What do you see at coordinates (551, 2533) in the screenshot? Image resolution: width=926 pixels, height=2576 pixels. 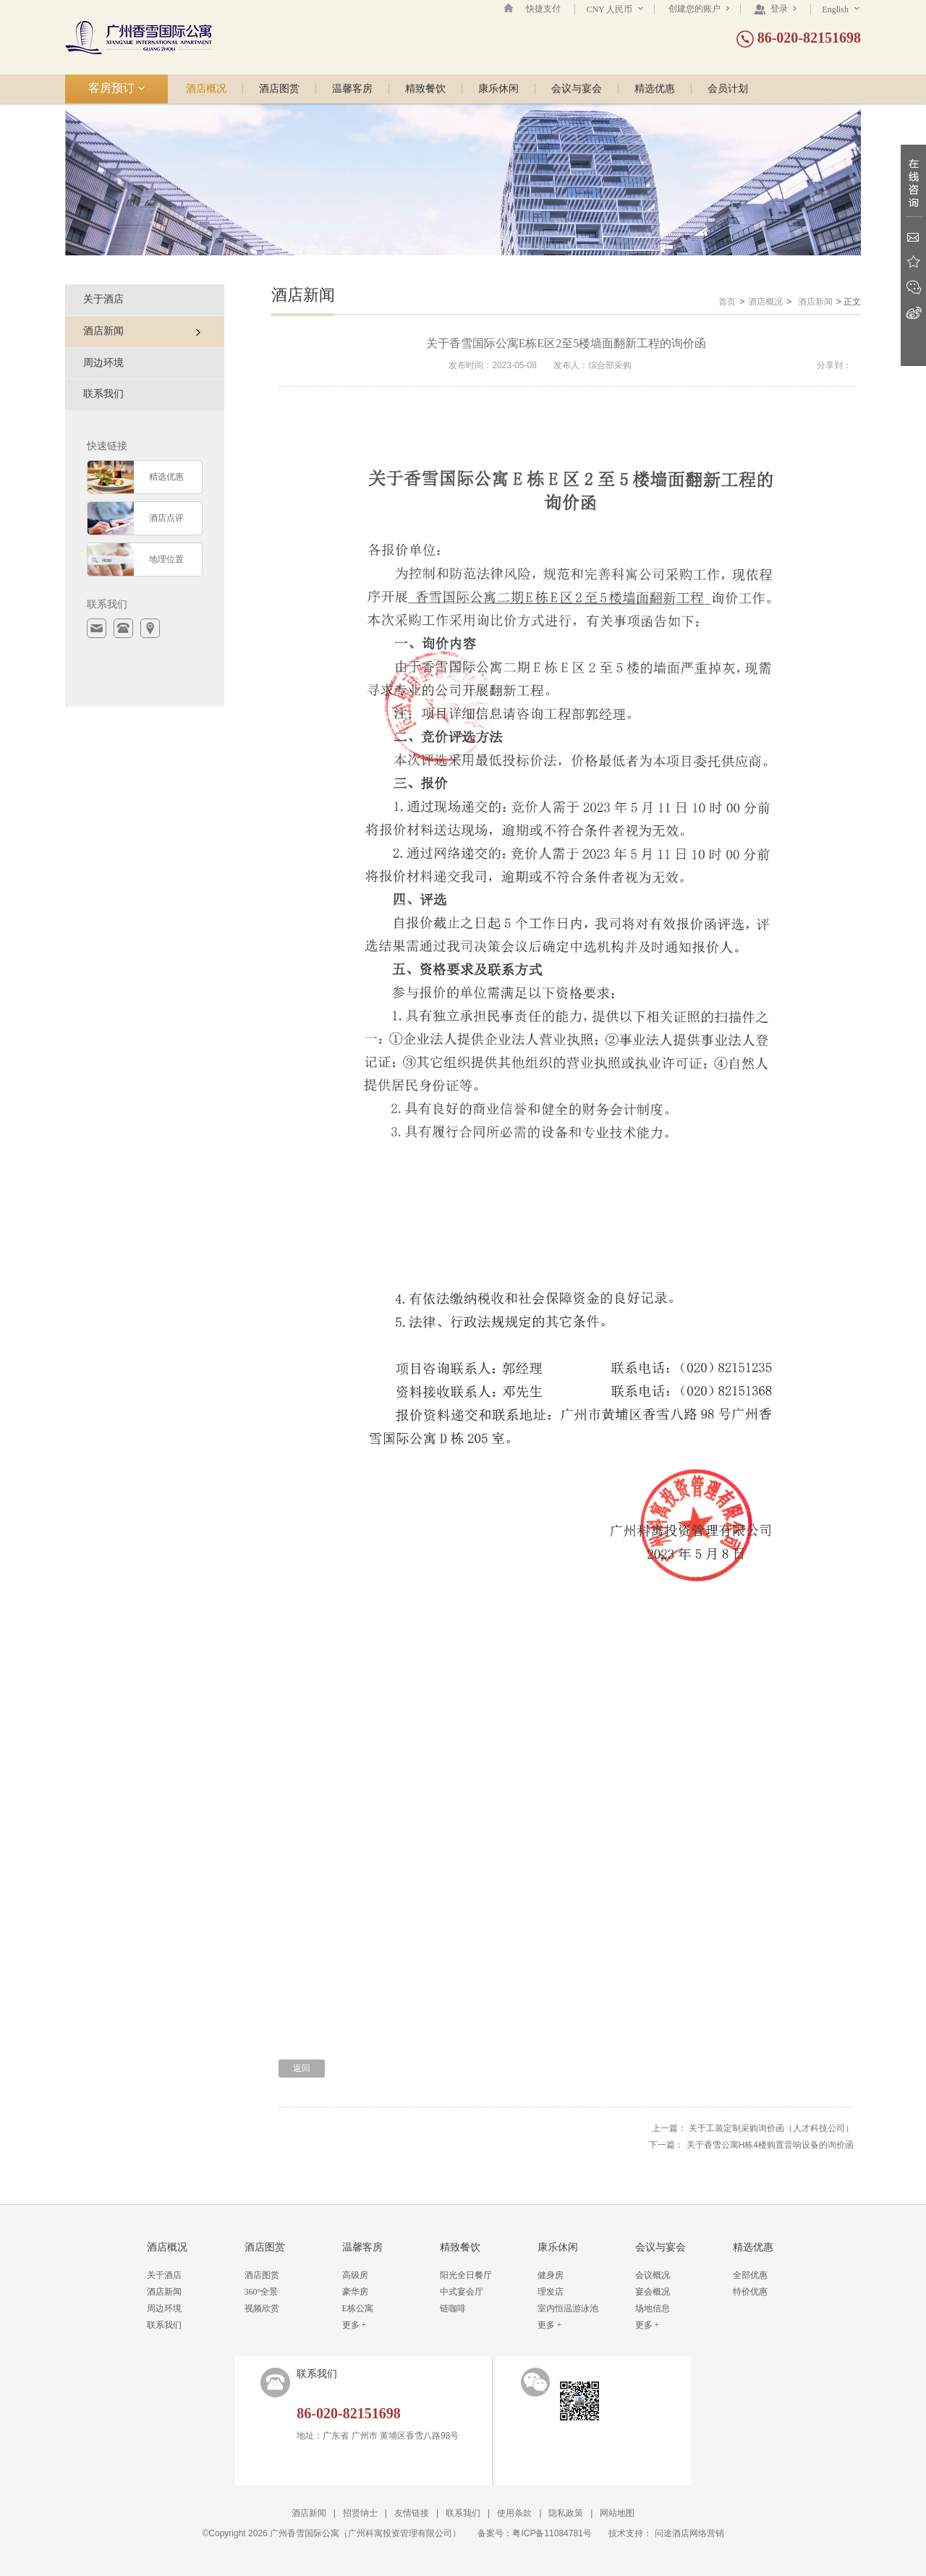 I see `粤ICP备11084781号` at bounding box center [551, 2533].